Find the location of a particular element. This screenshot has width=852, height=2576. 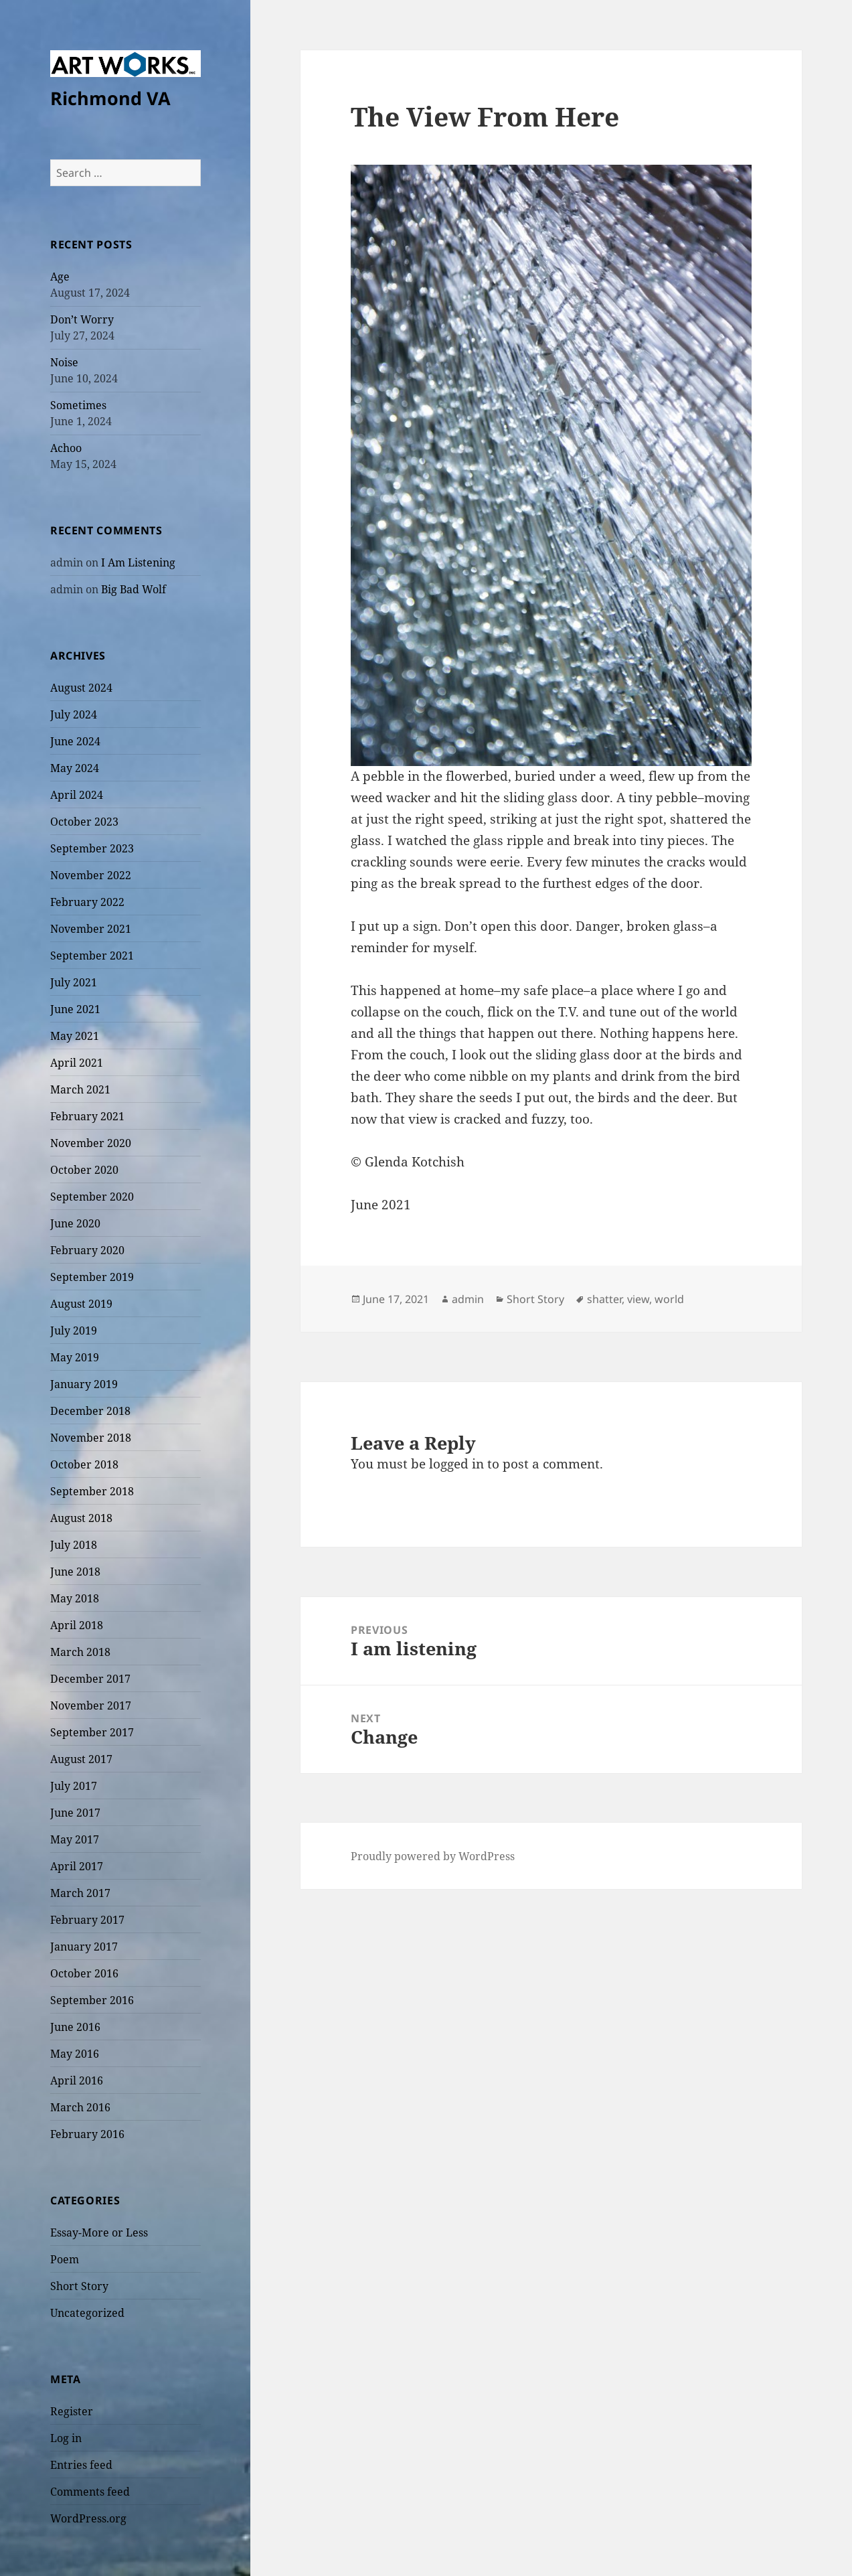

August 2018 is located at coordinates (81, 1518).